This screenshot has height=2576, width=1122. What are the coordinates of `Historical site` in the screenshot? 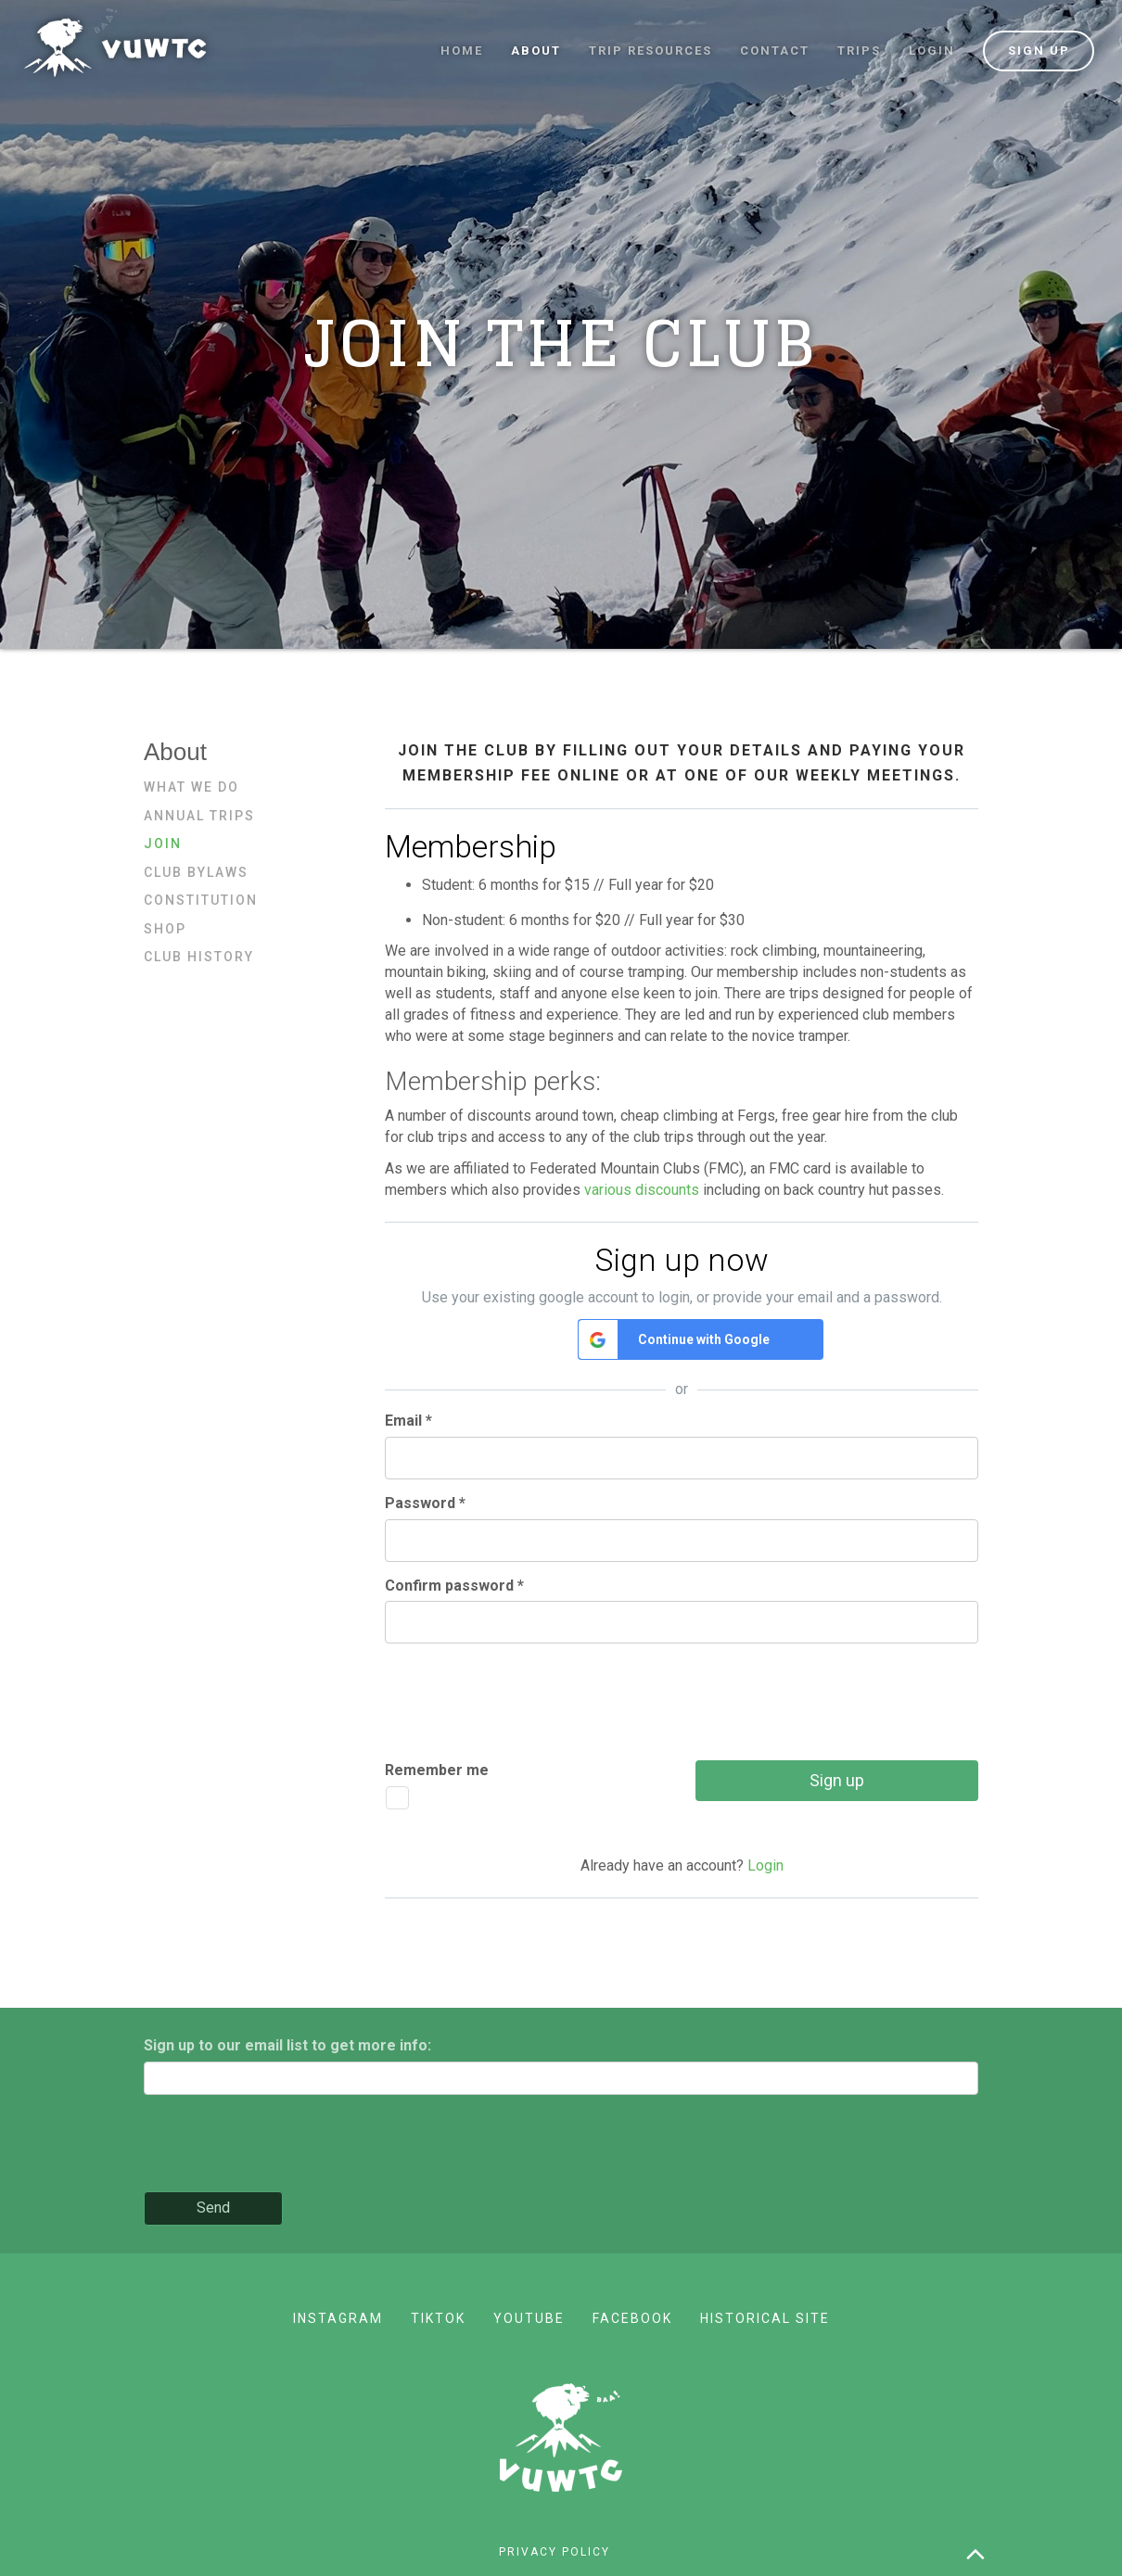 It's located at (765, 2318).